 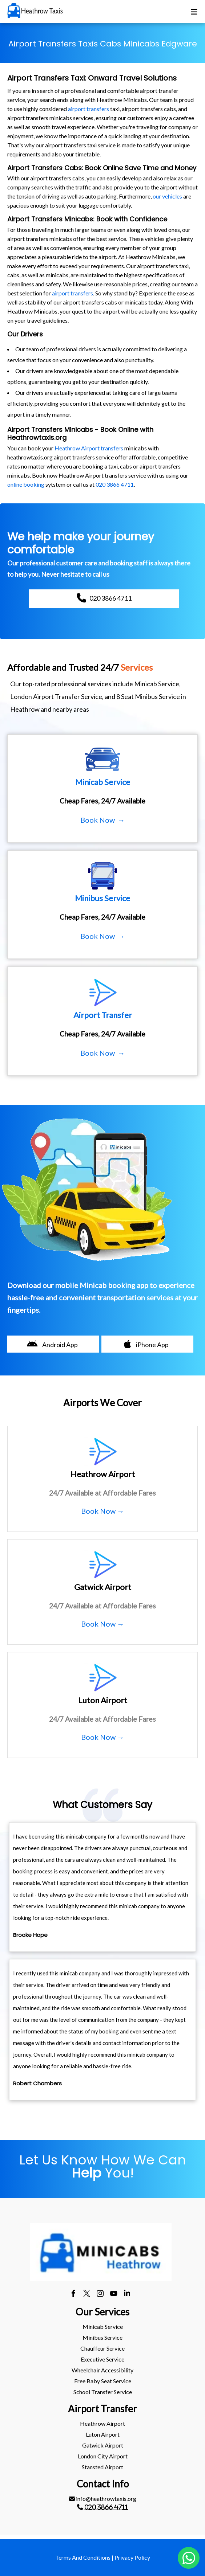 What do you see at coordinates (102, 2370) in the screenshot?
I see `Wheelchair Accessibility` at bounding box center [102, 2370].